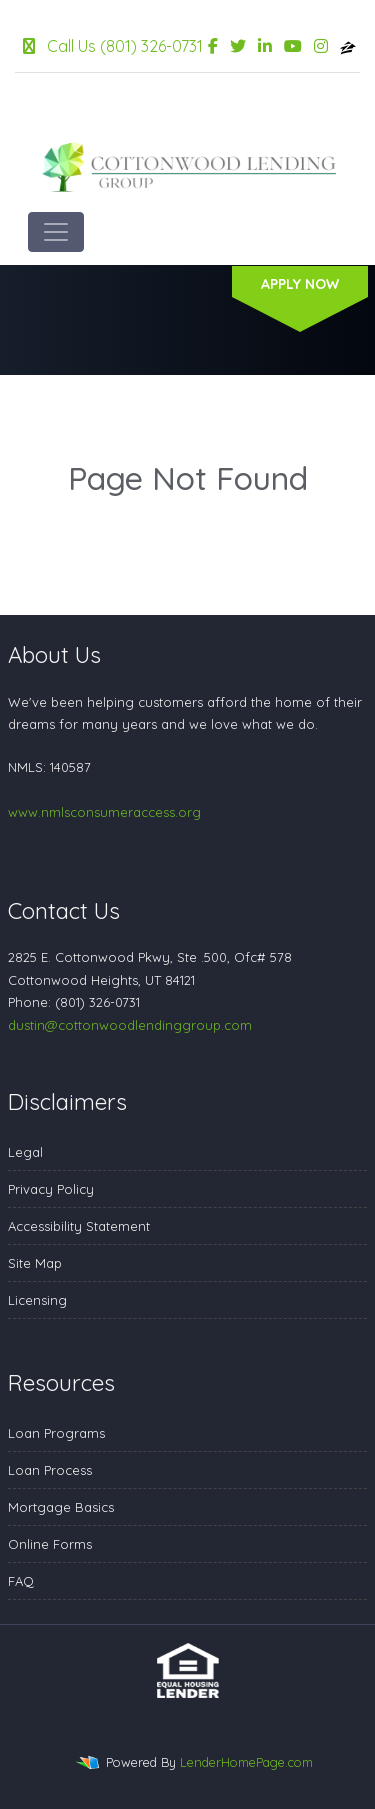 This screenshot has width=375, height=1809. Describe the element at coordinates (348, 46) in the screenshot. I see `[zillow]` at that location.